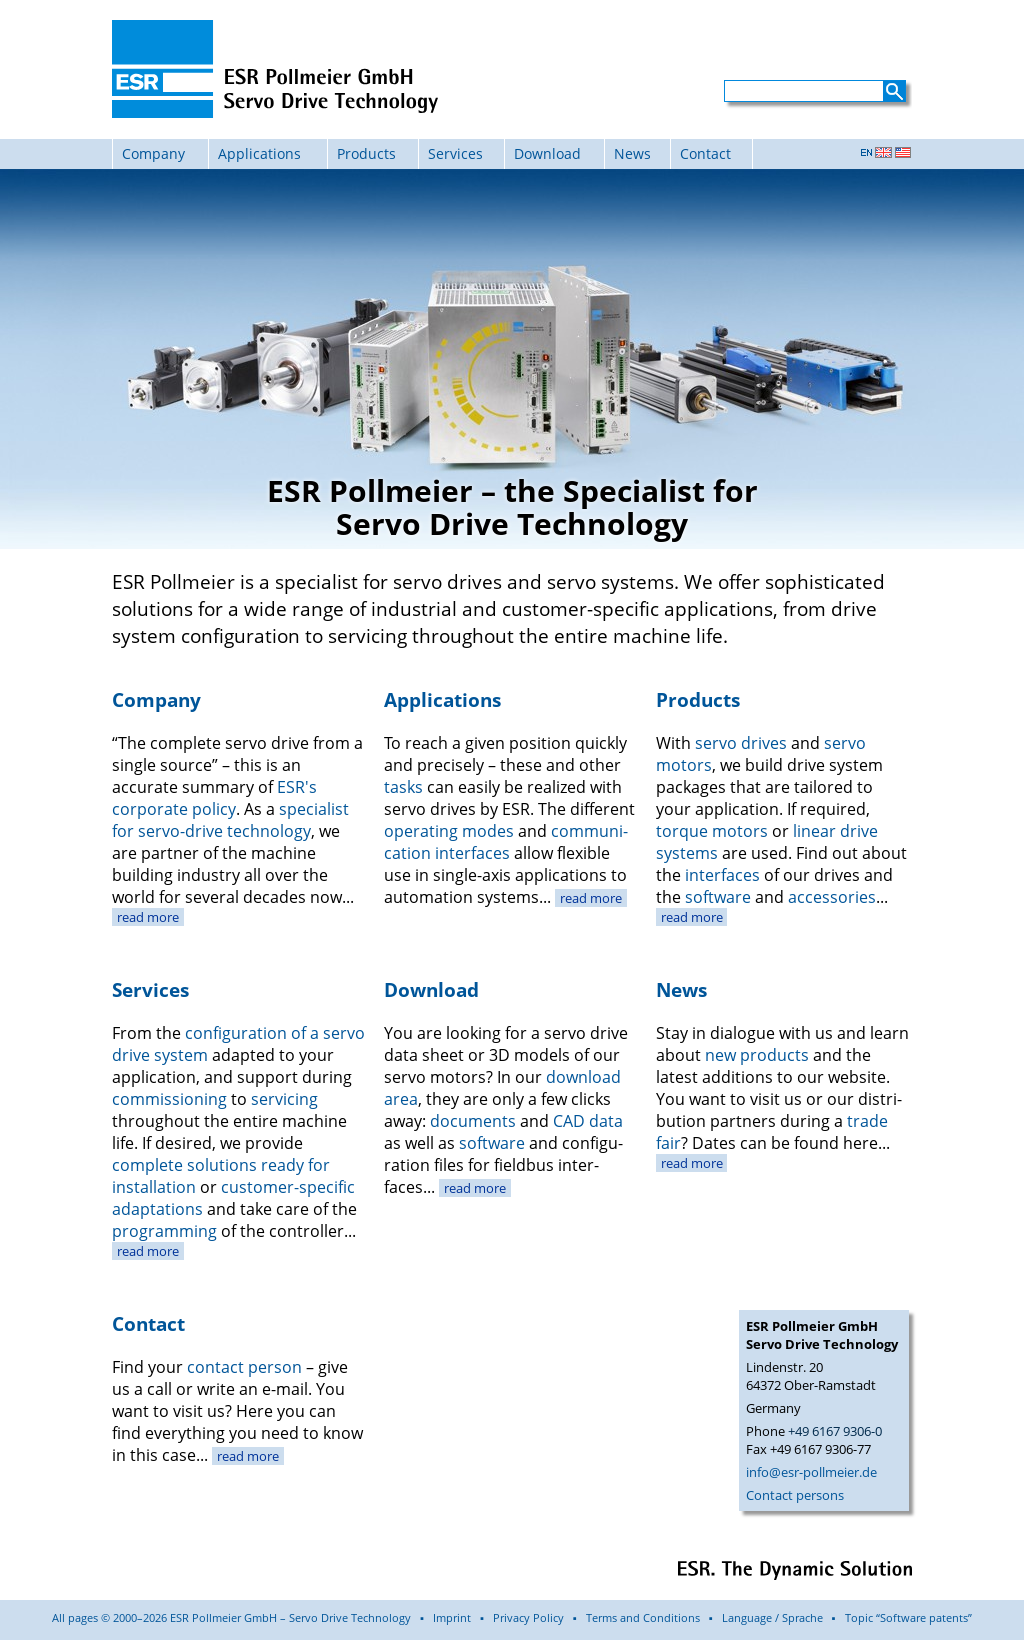 This screenshot has height=1640, width=1024. What do you see at coordinates (214, 798) in the screenshot?
I see `ESR's corporate policy` at bounding box center [214, 798].